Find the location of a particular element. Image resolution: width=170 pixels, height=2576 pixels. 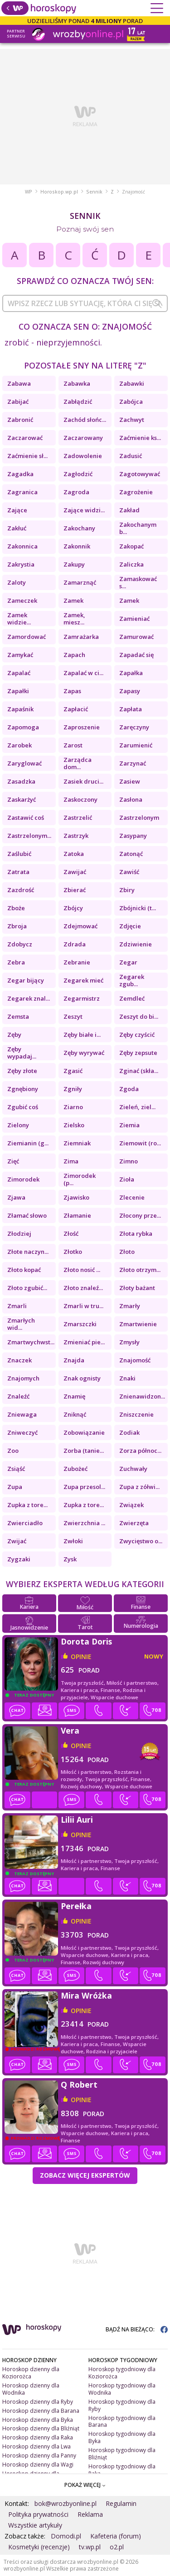

Horoskop tygodniowy dla Ryby is located at coordinates (121, 2405).